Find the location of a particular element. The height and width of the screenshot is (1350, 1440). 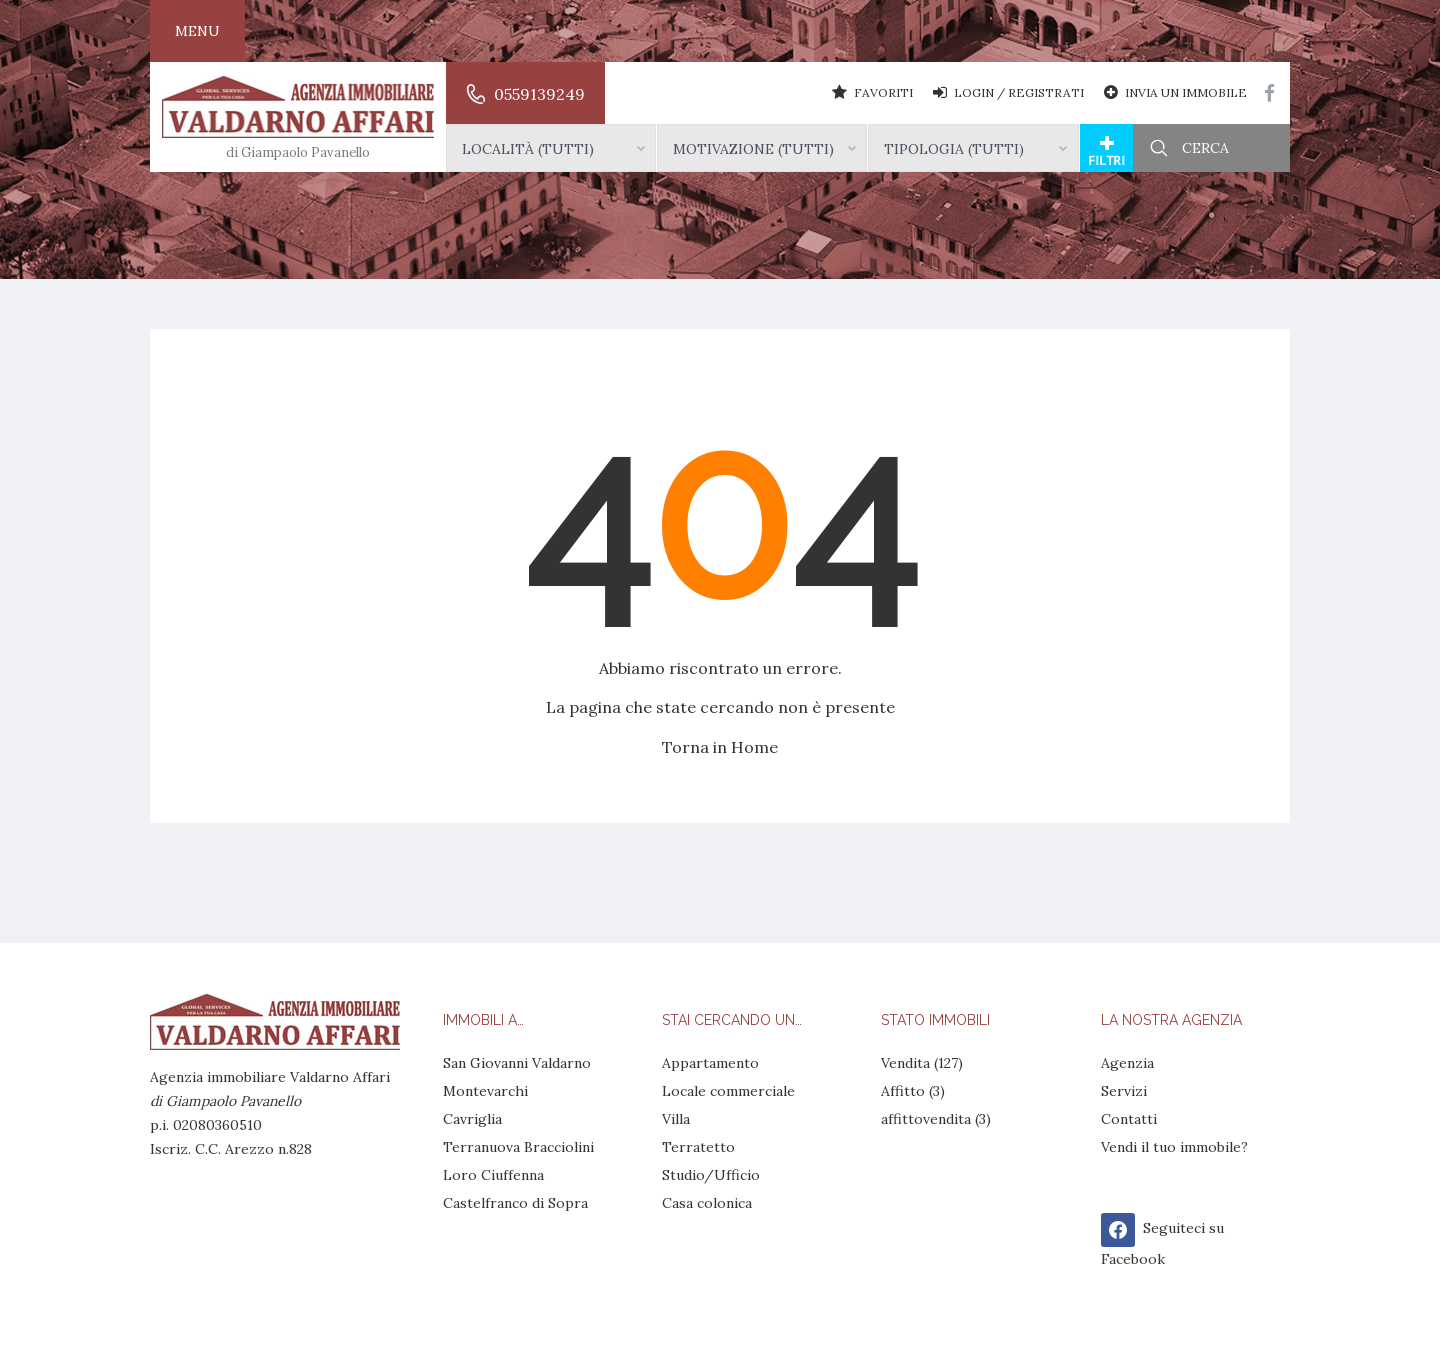

Castelfranco di Sopra is located at coordinates (515, 1203).